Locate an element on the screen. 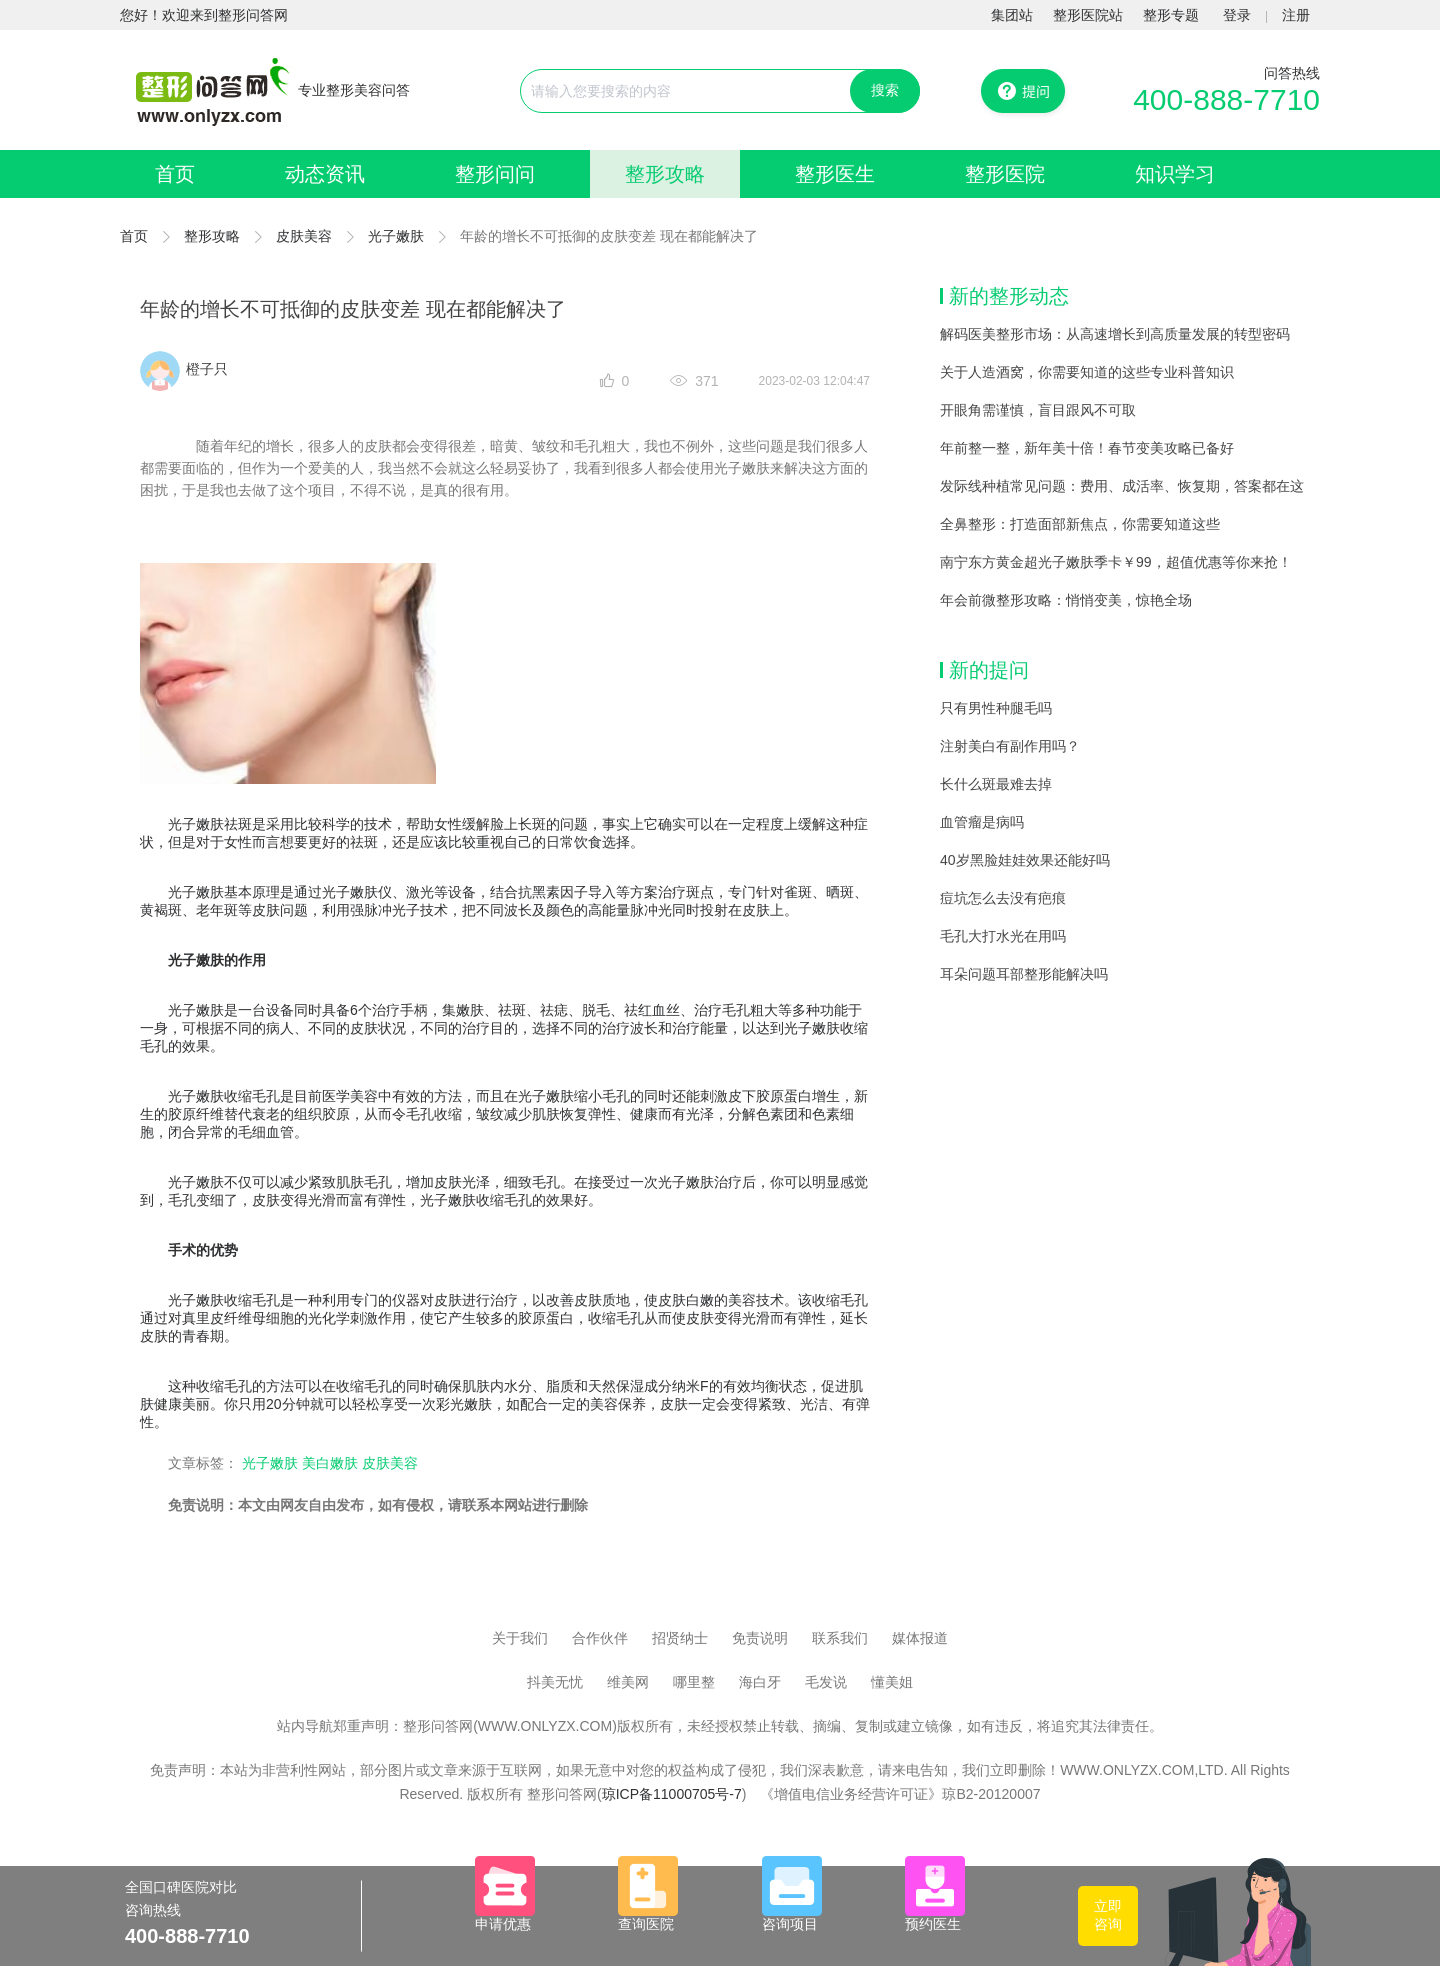  只有男性种腿毛吗 is located at coordinates (996, 708).